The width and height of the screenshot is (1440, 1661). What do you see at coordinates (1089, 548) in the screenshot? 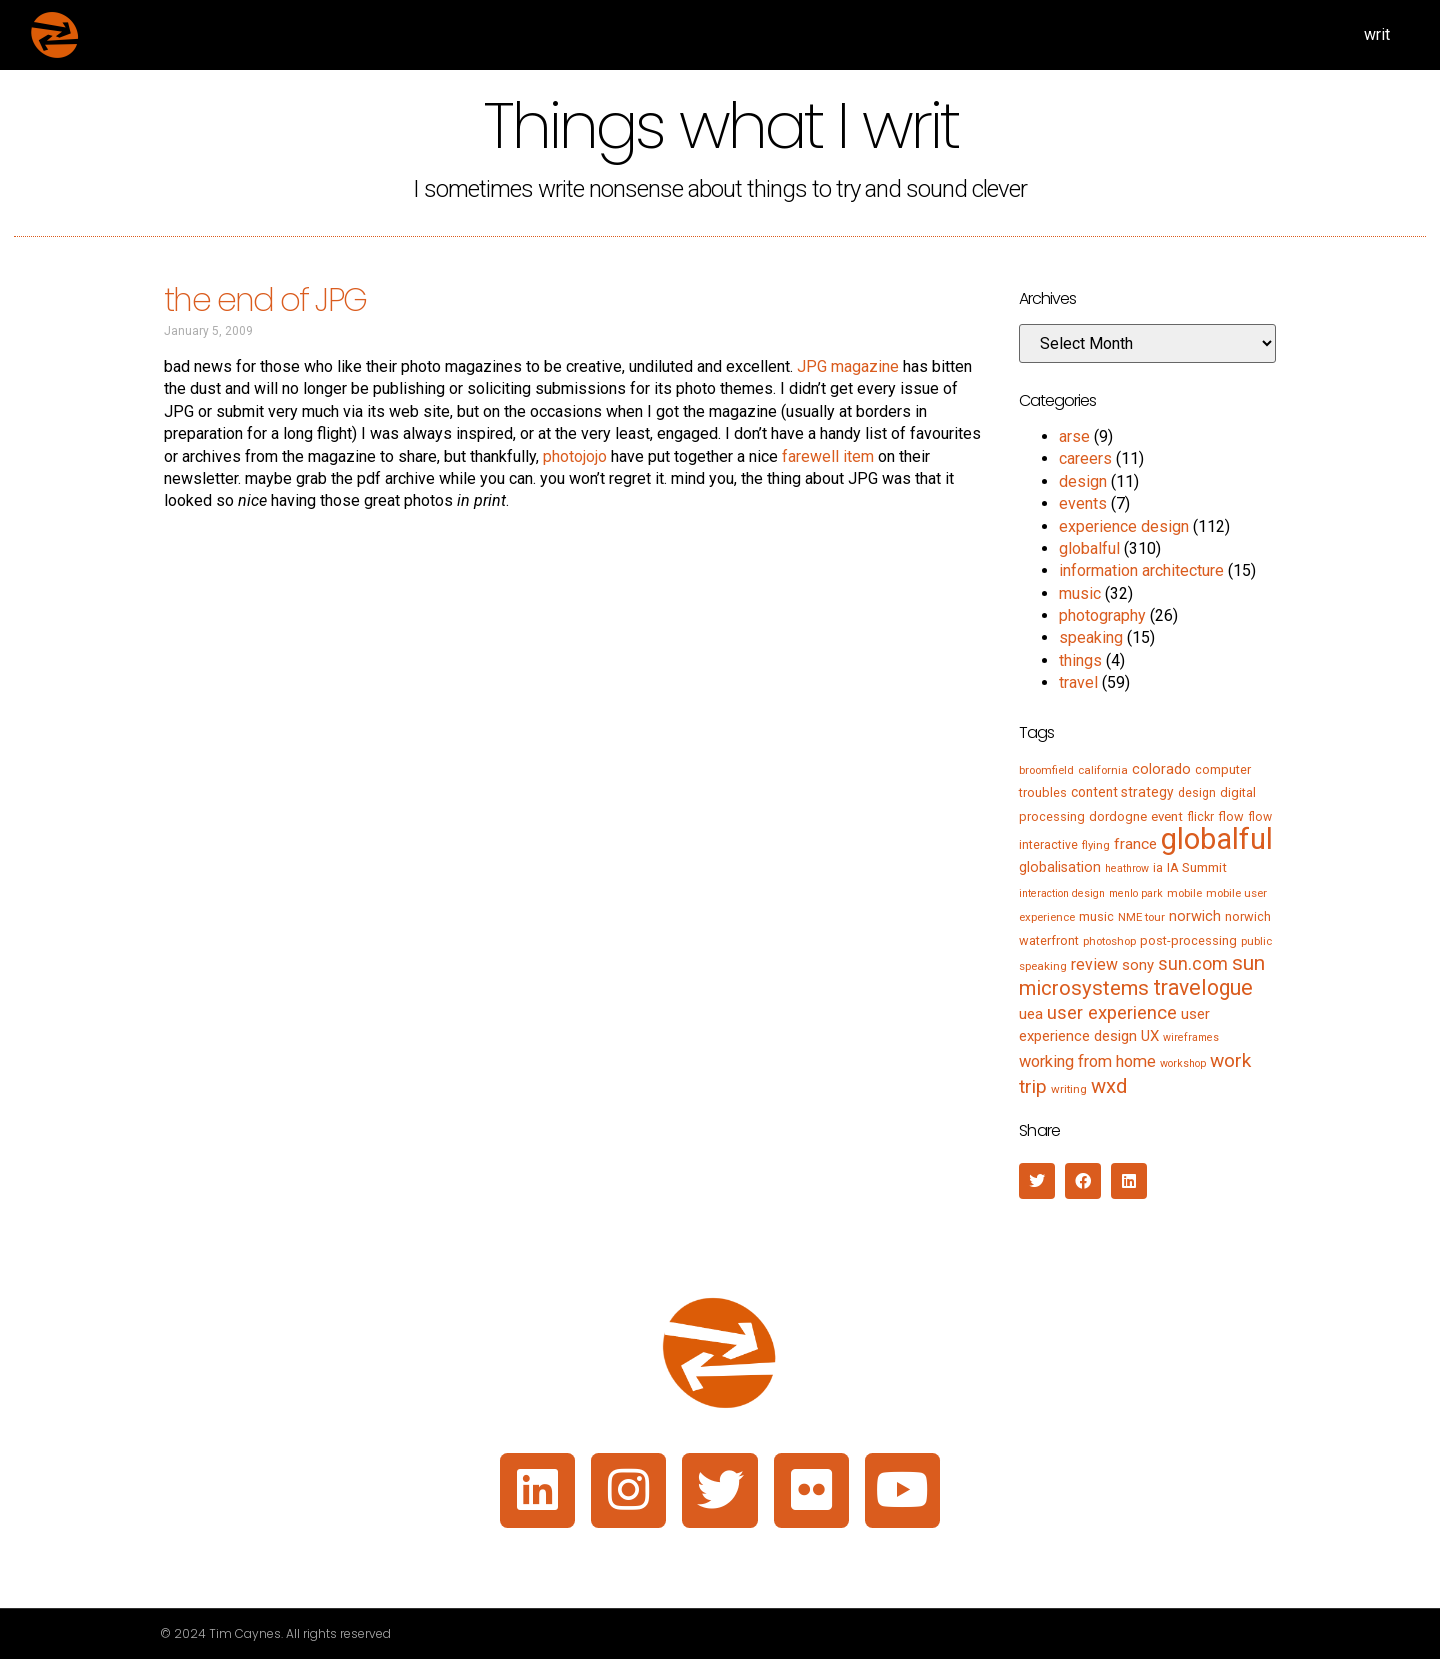
I see `globalful` at bounding box center [1089, 548].